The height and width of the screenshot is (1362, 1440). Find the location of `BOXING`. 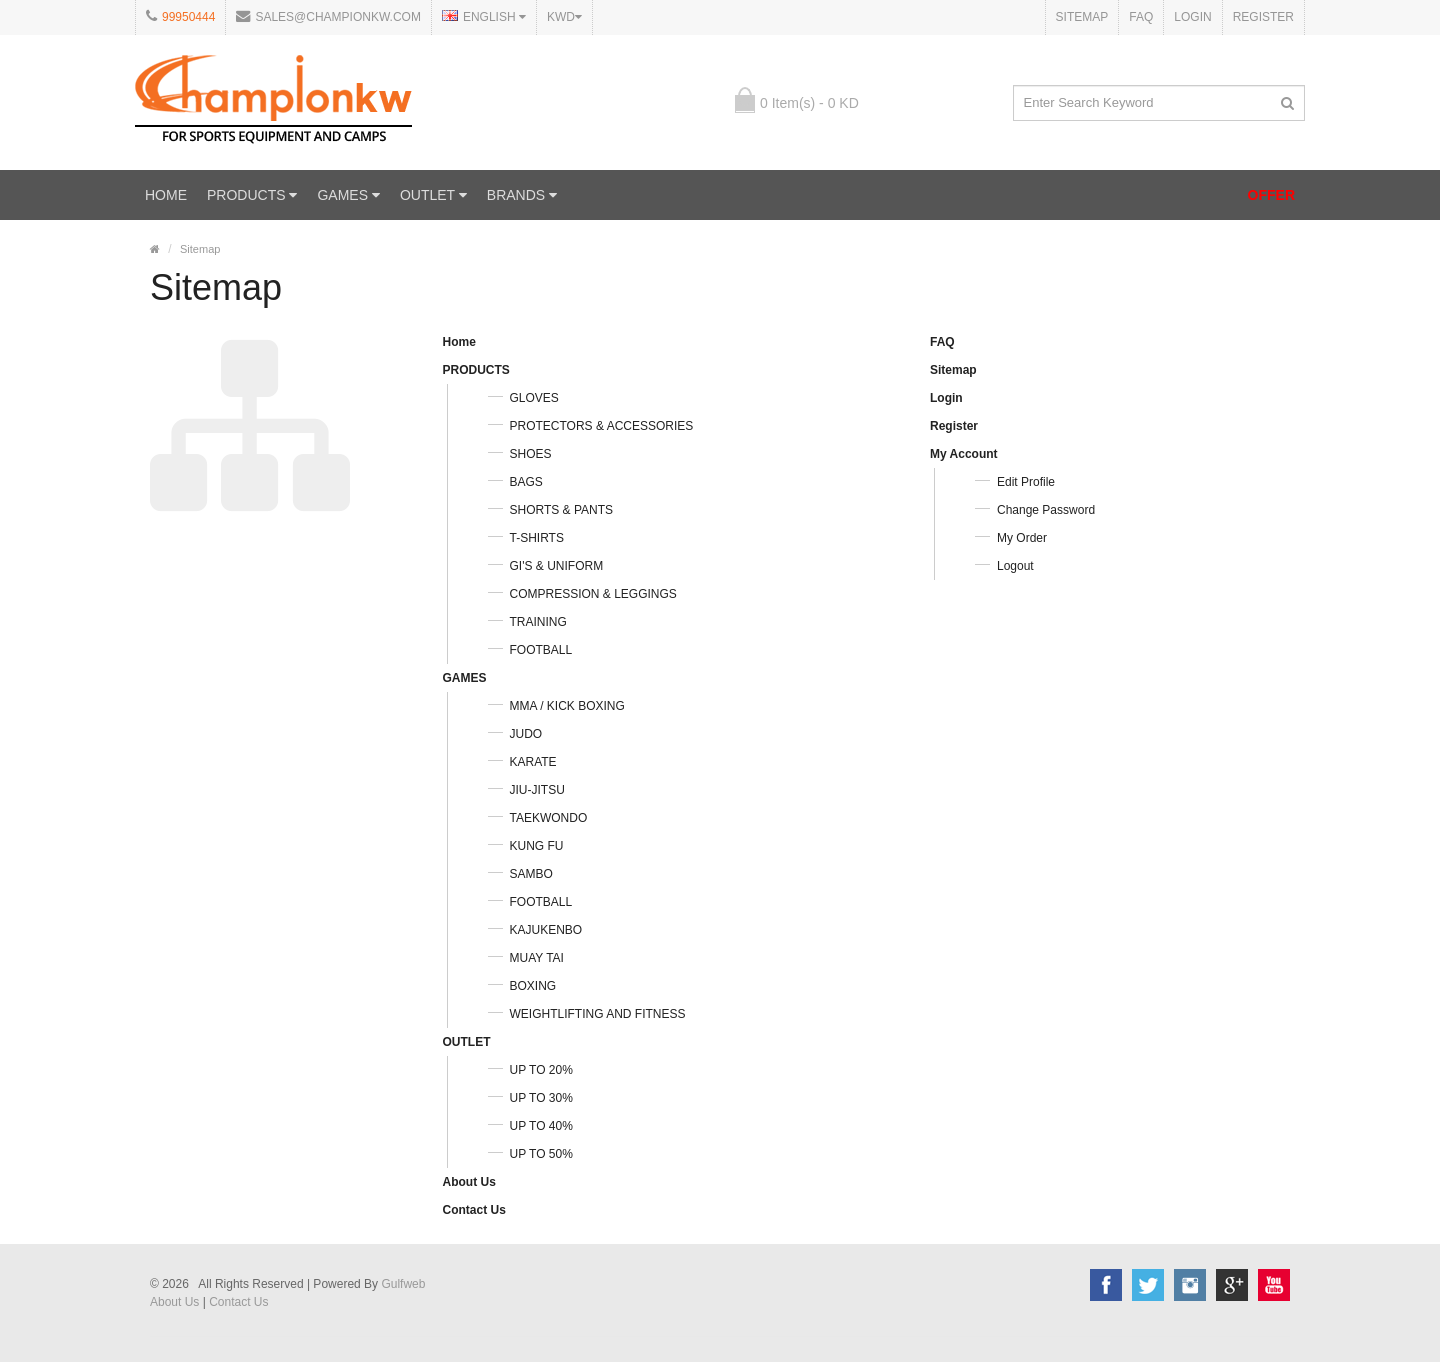

BOXING is located at coordinates (533, 986).